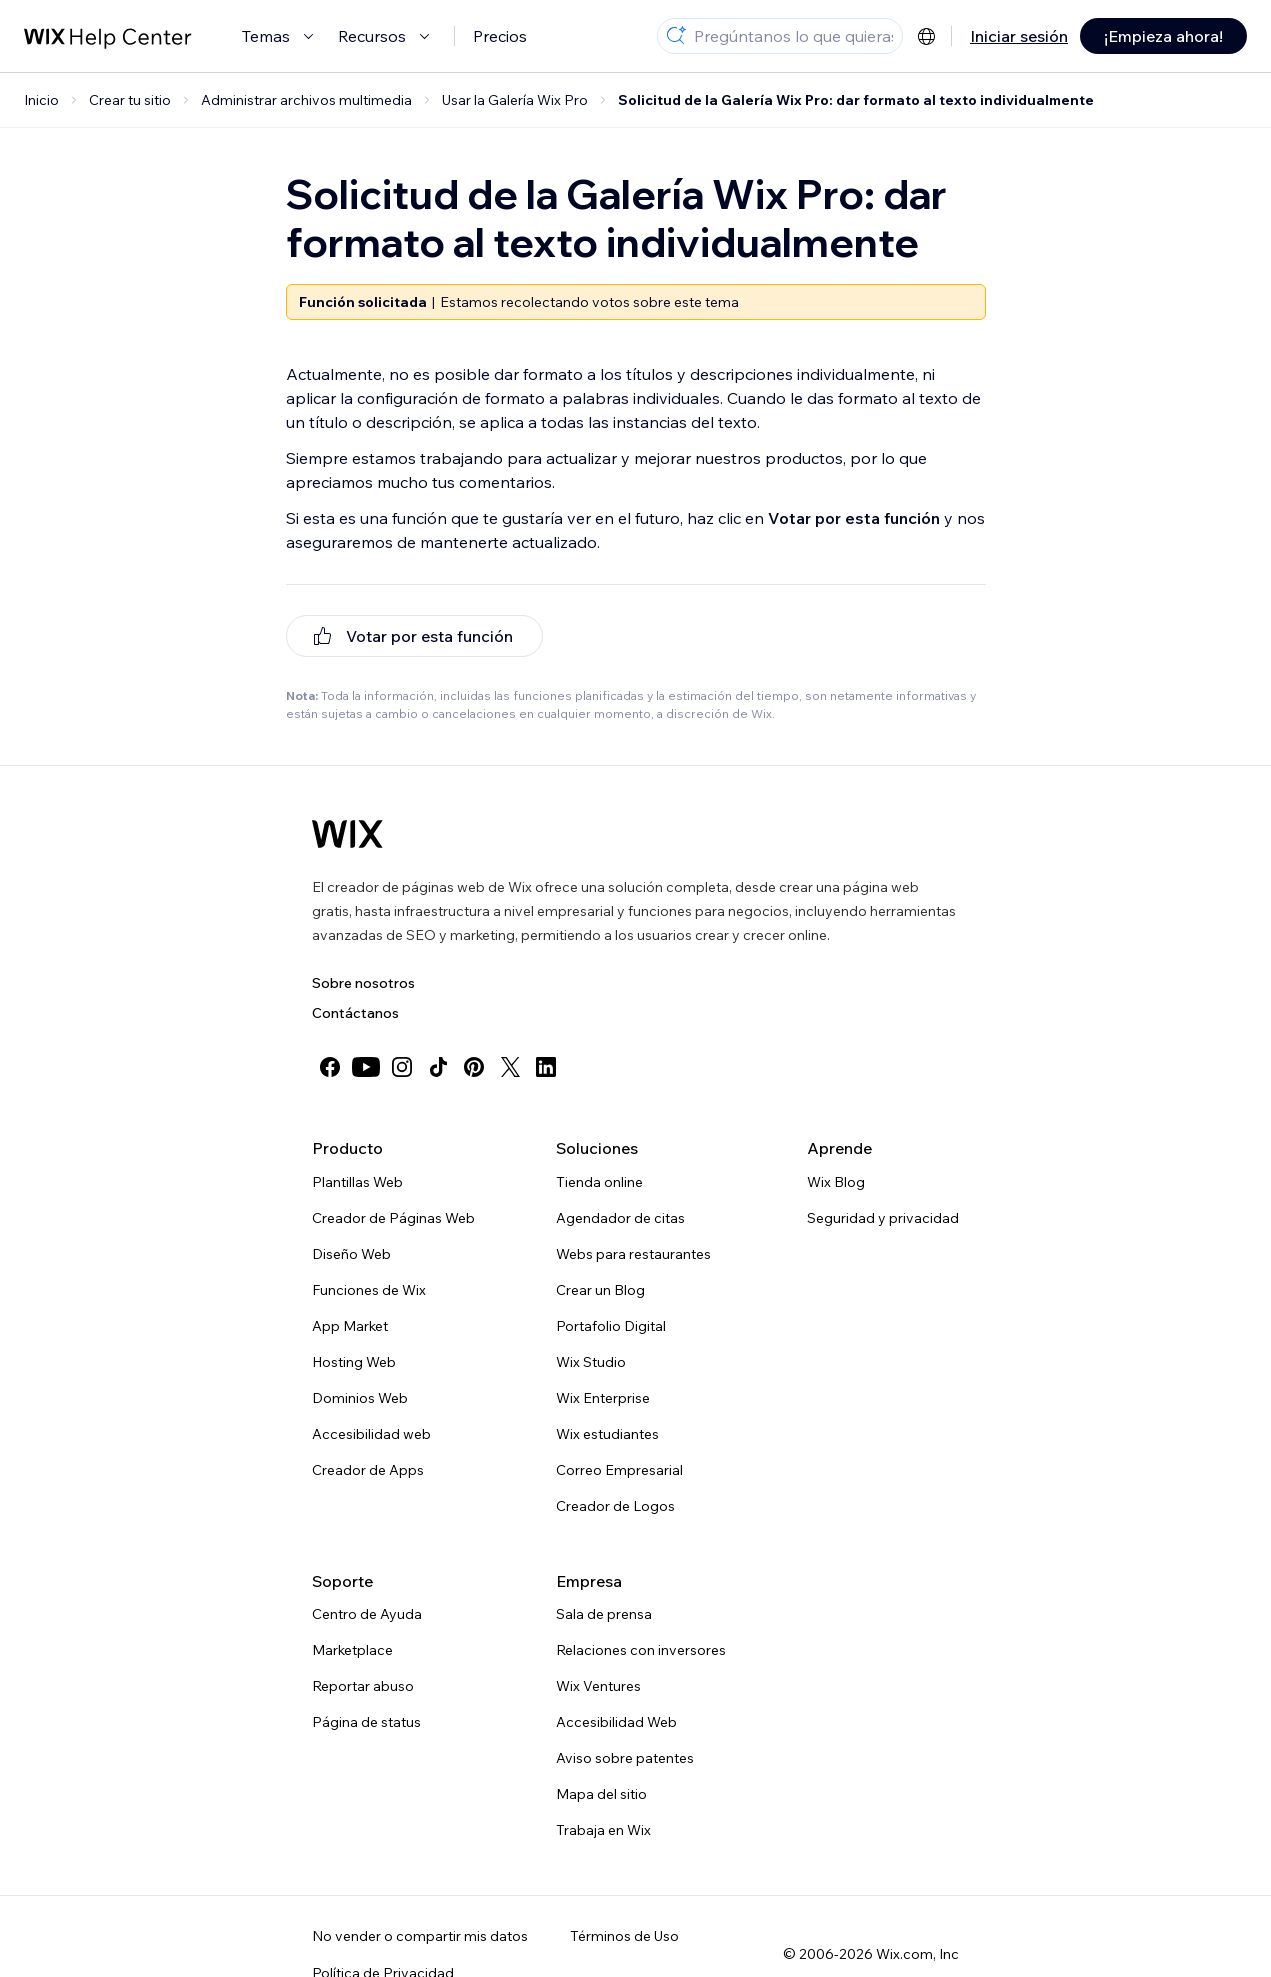  Describe the element at coordinates (510, 1067) in the screenshot. I see `[twitter]` at that location.